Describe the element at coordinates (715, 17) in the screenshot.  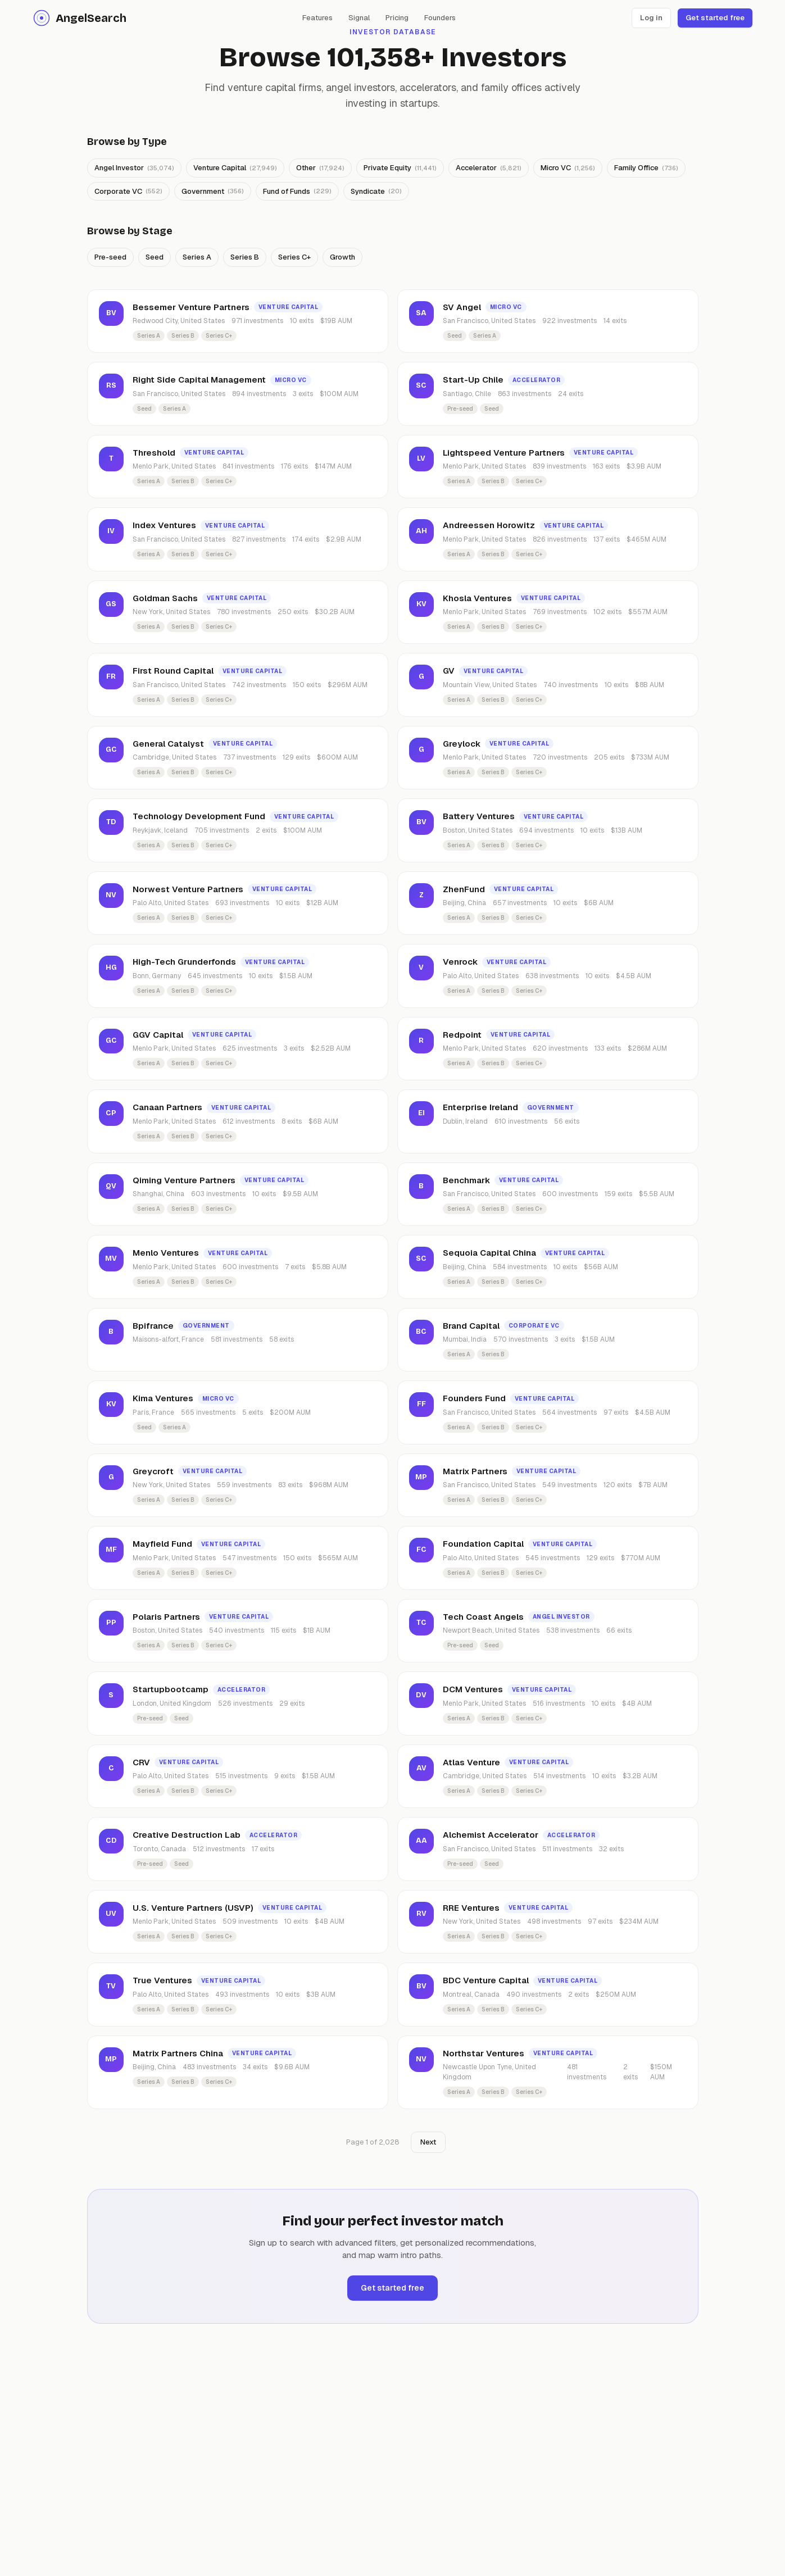
I see `Get started free` at that location.